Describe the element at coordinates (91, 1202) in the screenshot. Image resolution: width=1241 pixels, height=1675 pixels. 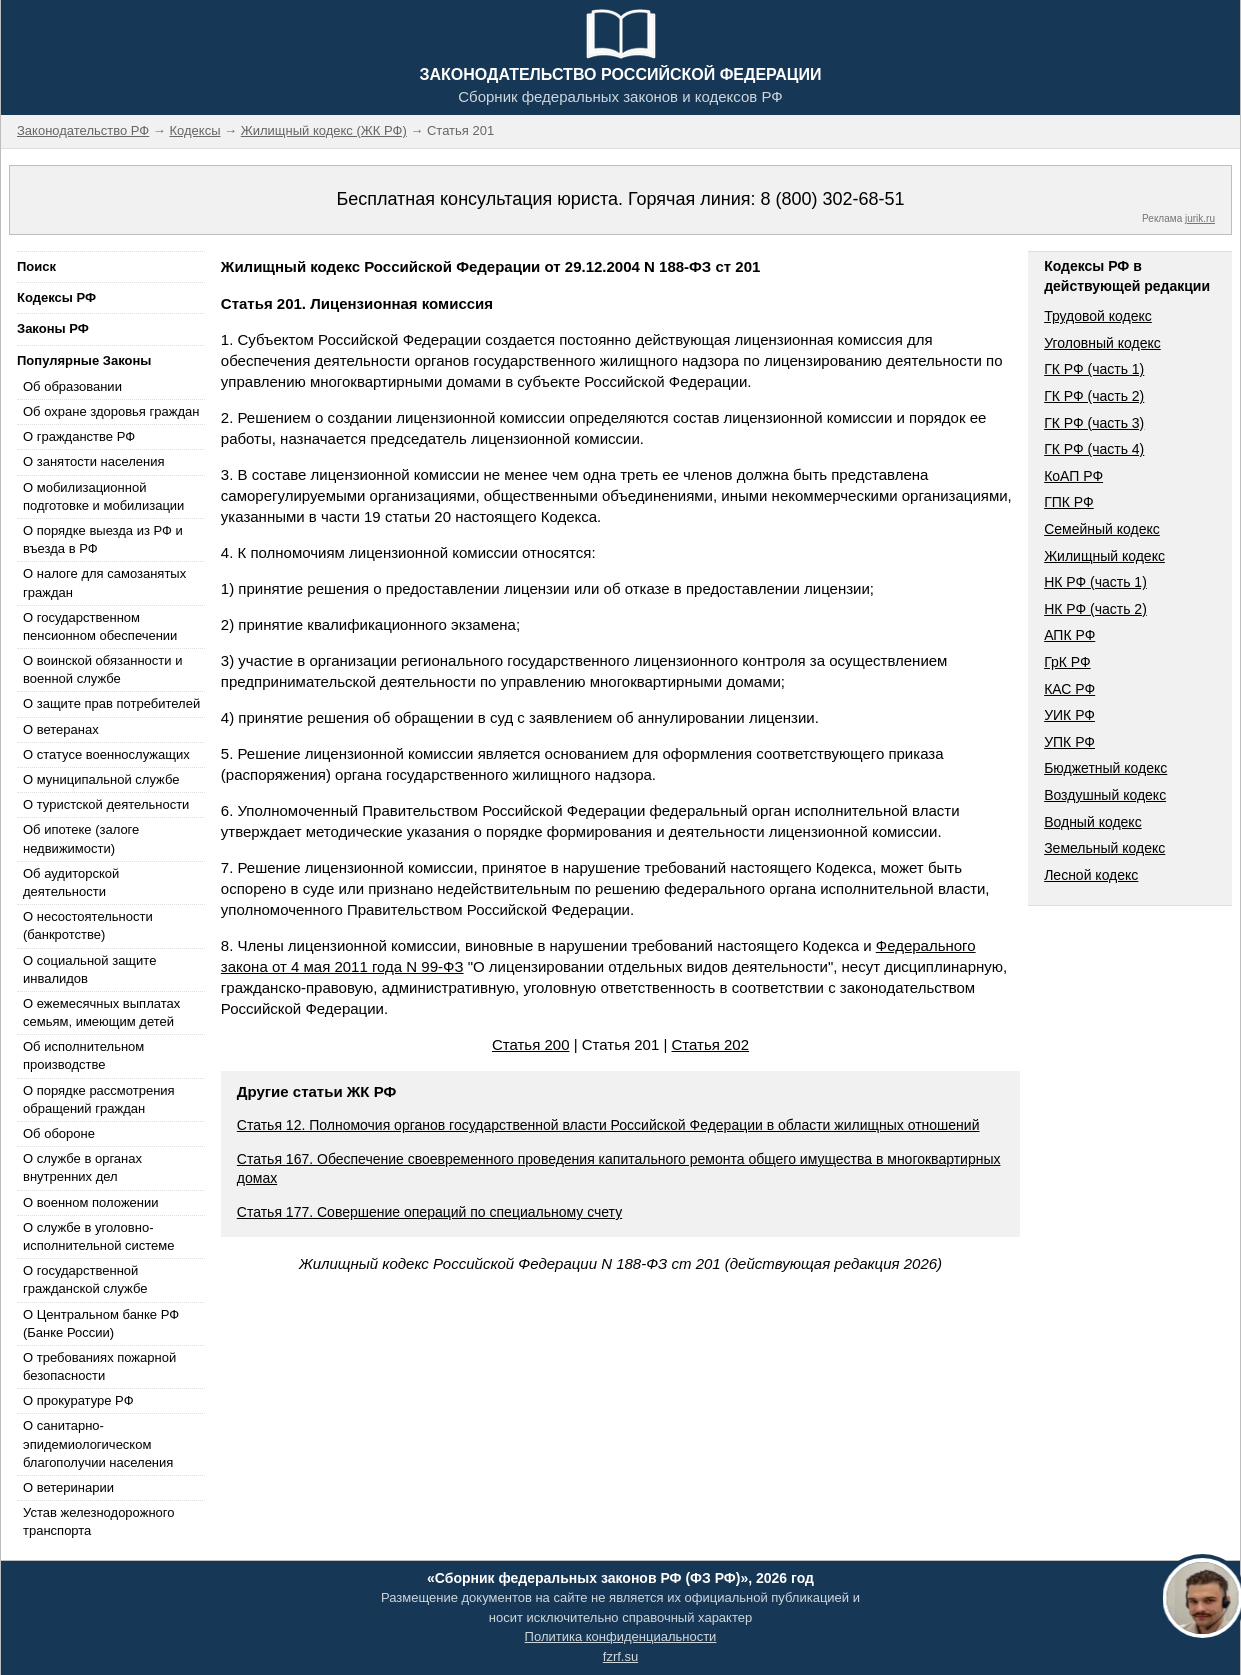
I see `О военном положении` at that location.